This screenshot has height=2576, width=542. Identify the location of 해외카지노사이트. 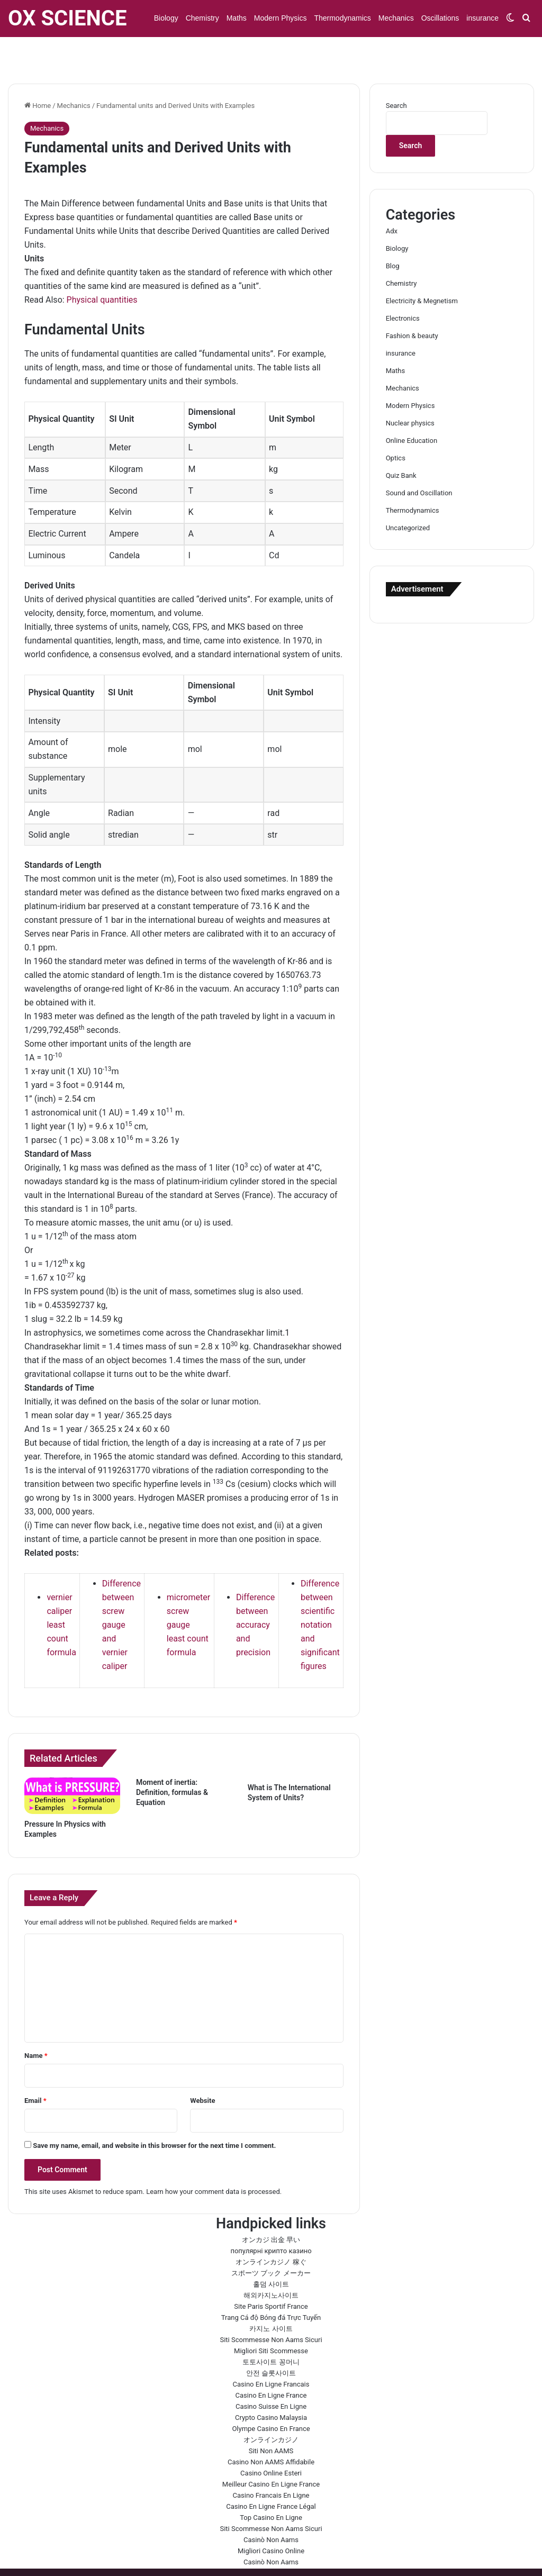
(271, 2265).